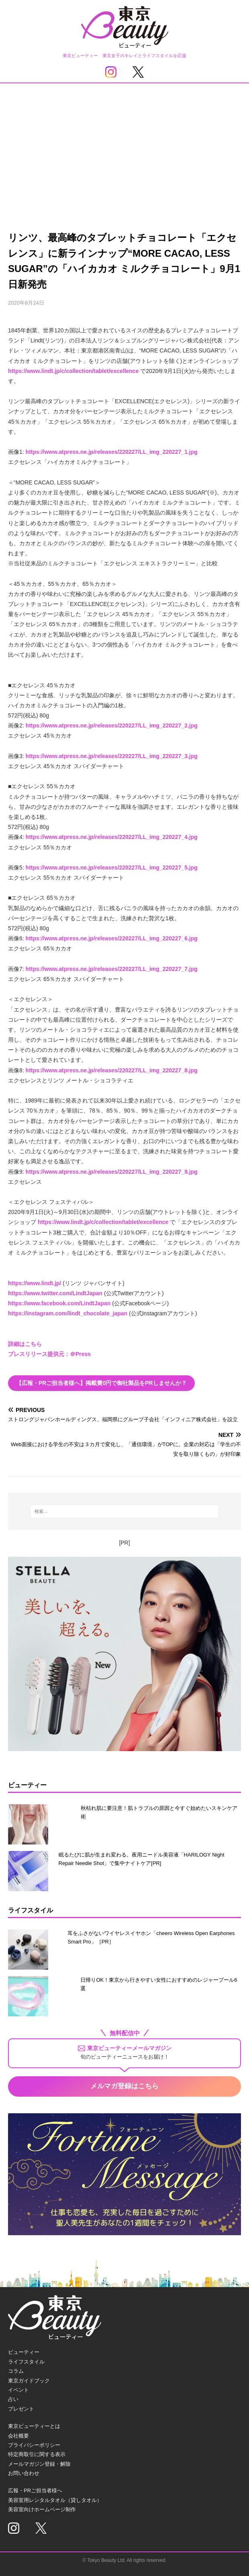 Image resolution: width=249 pixels, height=2576 pixels. I want to click on https://www.twitter.com/LindtJapan, so click(55, 1293).